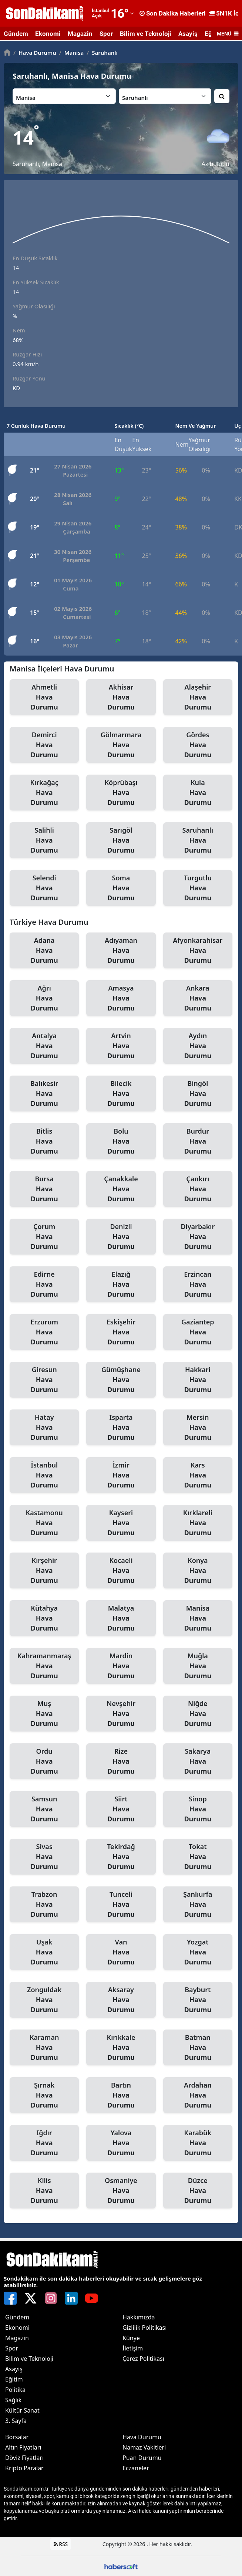  What do you see at coordinates (120, 1618) in the screenshot?
I see `Malatya` at bounding box center [120, 1618].